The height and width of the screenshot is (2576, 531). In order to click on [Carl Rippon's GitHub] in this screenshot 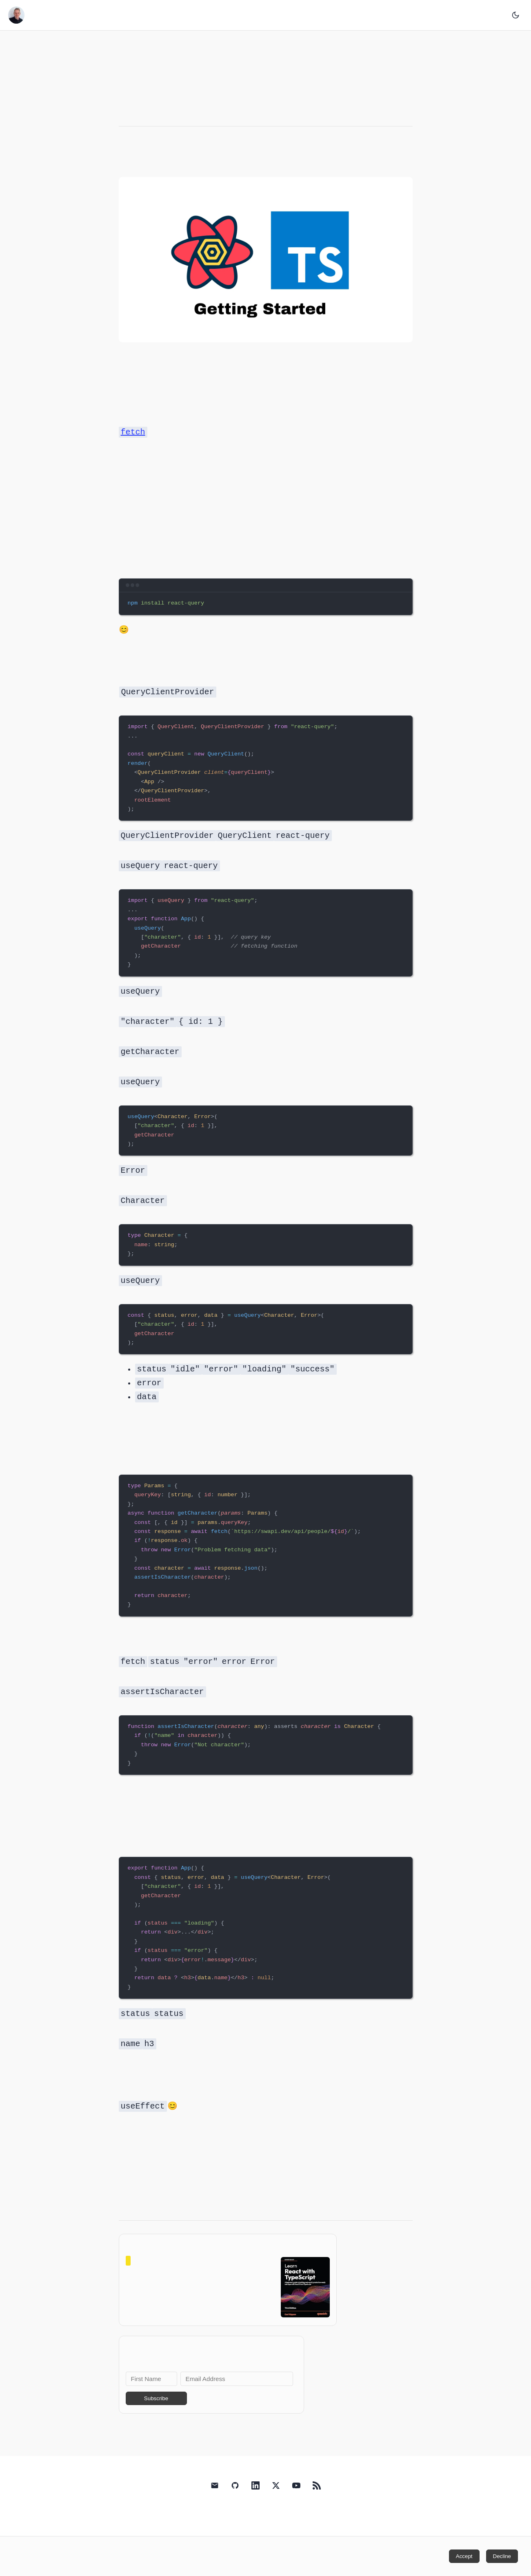, I will do `click(235, 2503)`.